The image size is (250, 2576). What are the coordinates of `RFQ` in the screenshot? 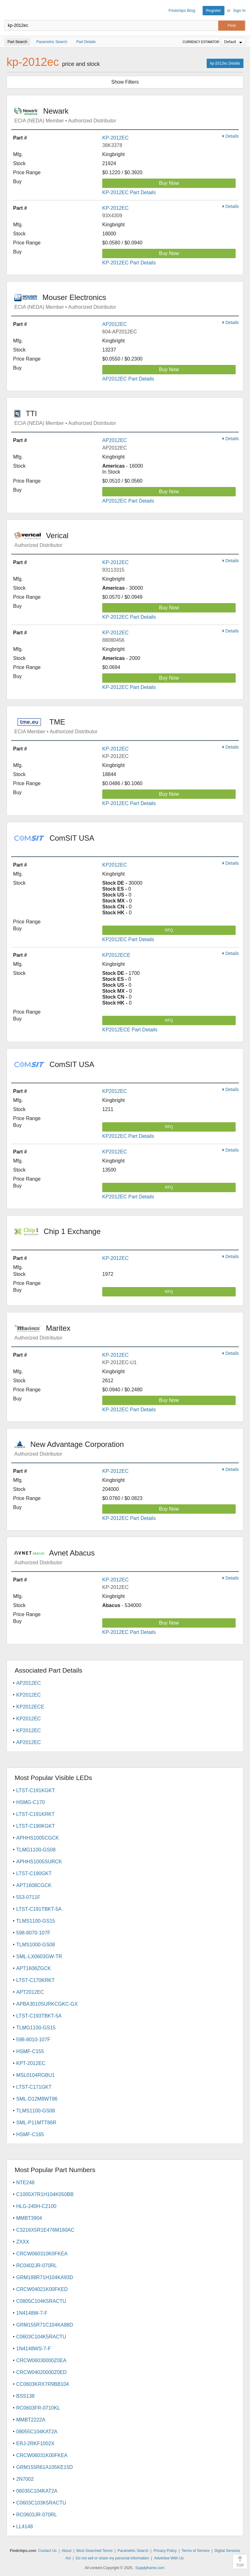 It's located at (169, 930).